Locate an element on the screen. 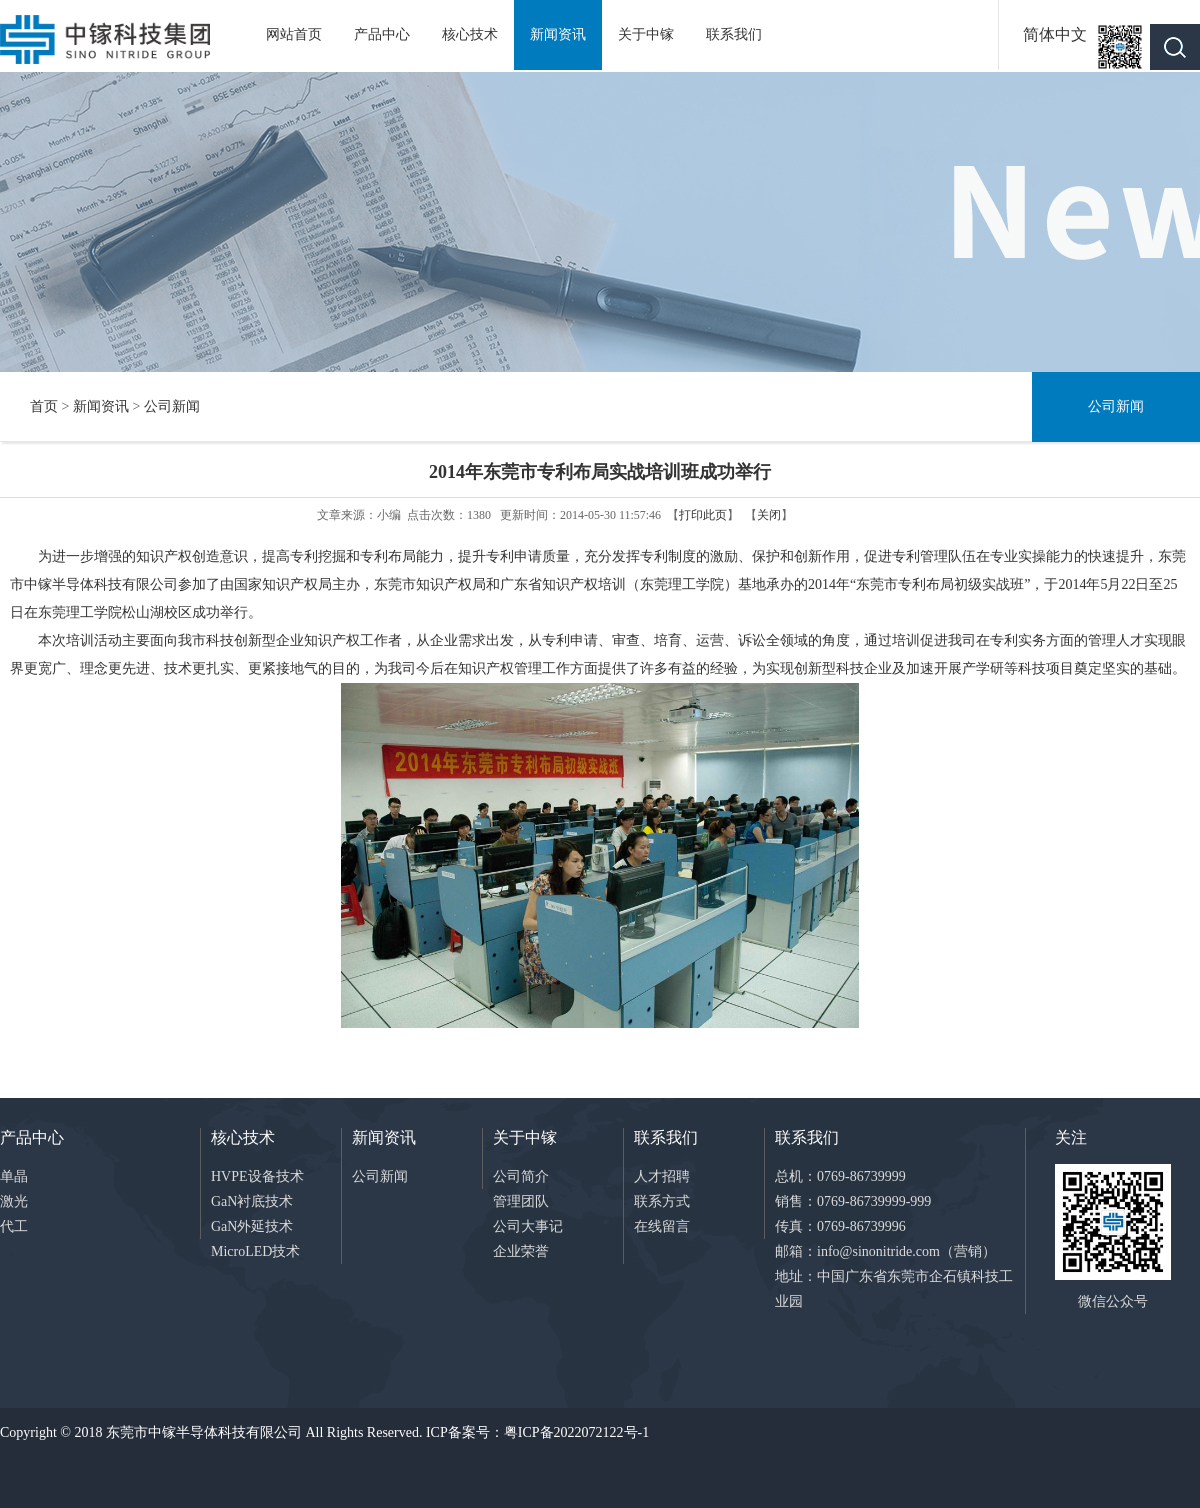 This screenshot has width=1200, height=1508. GaN外延技术 is located at coordinates (252, 1226).